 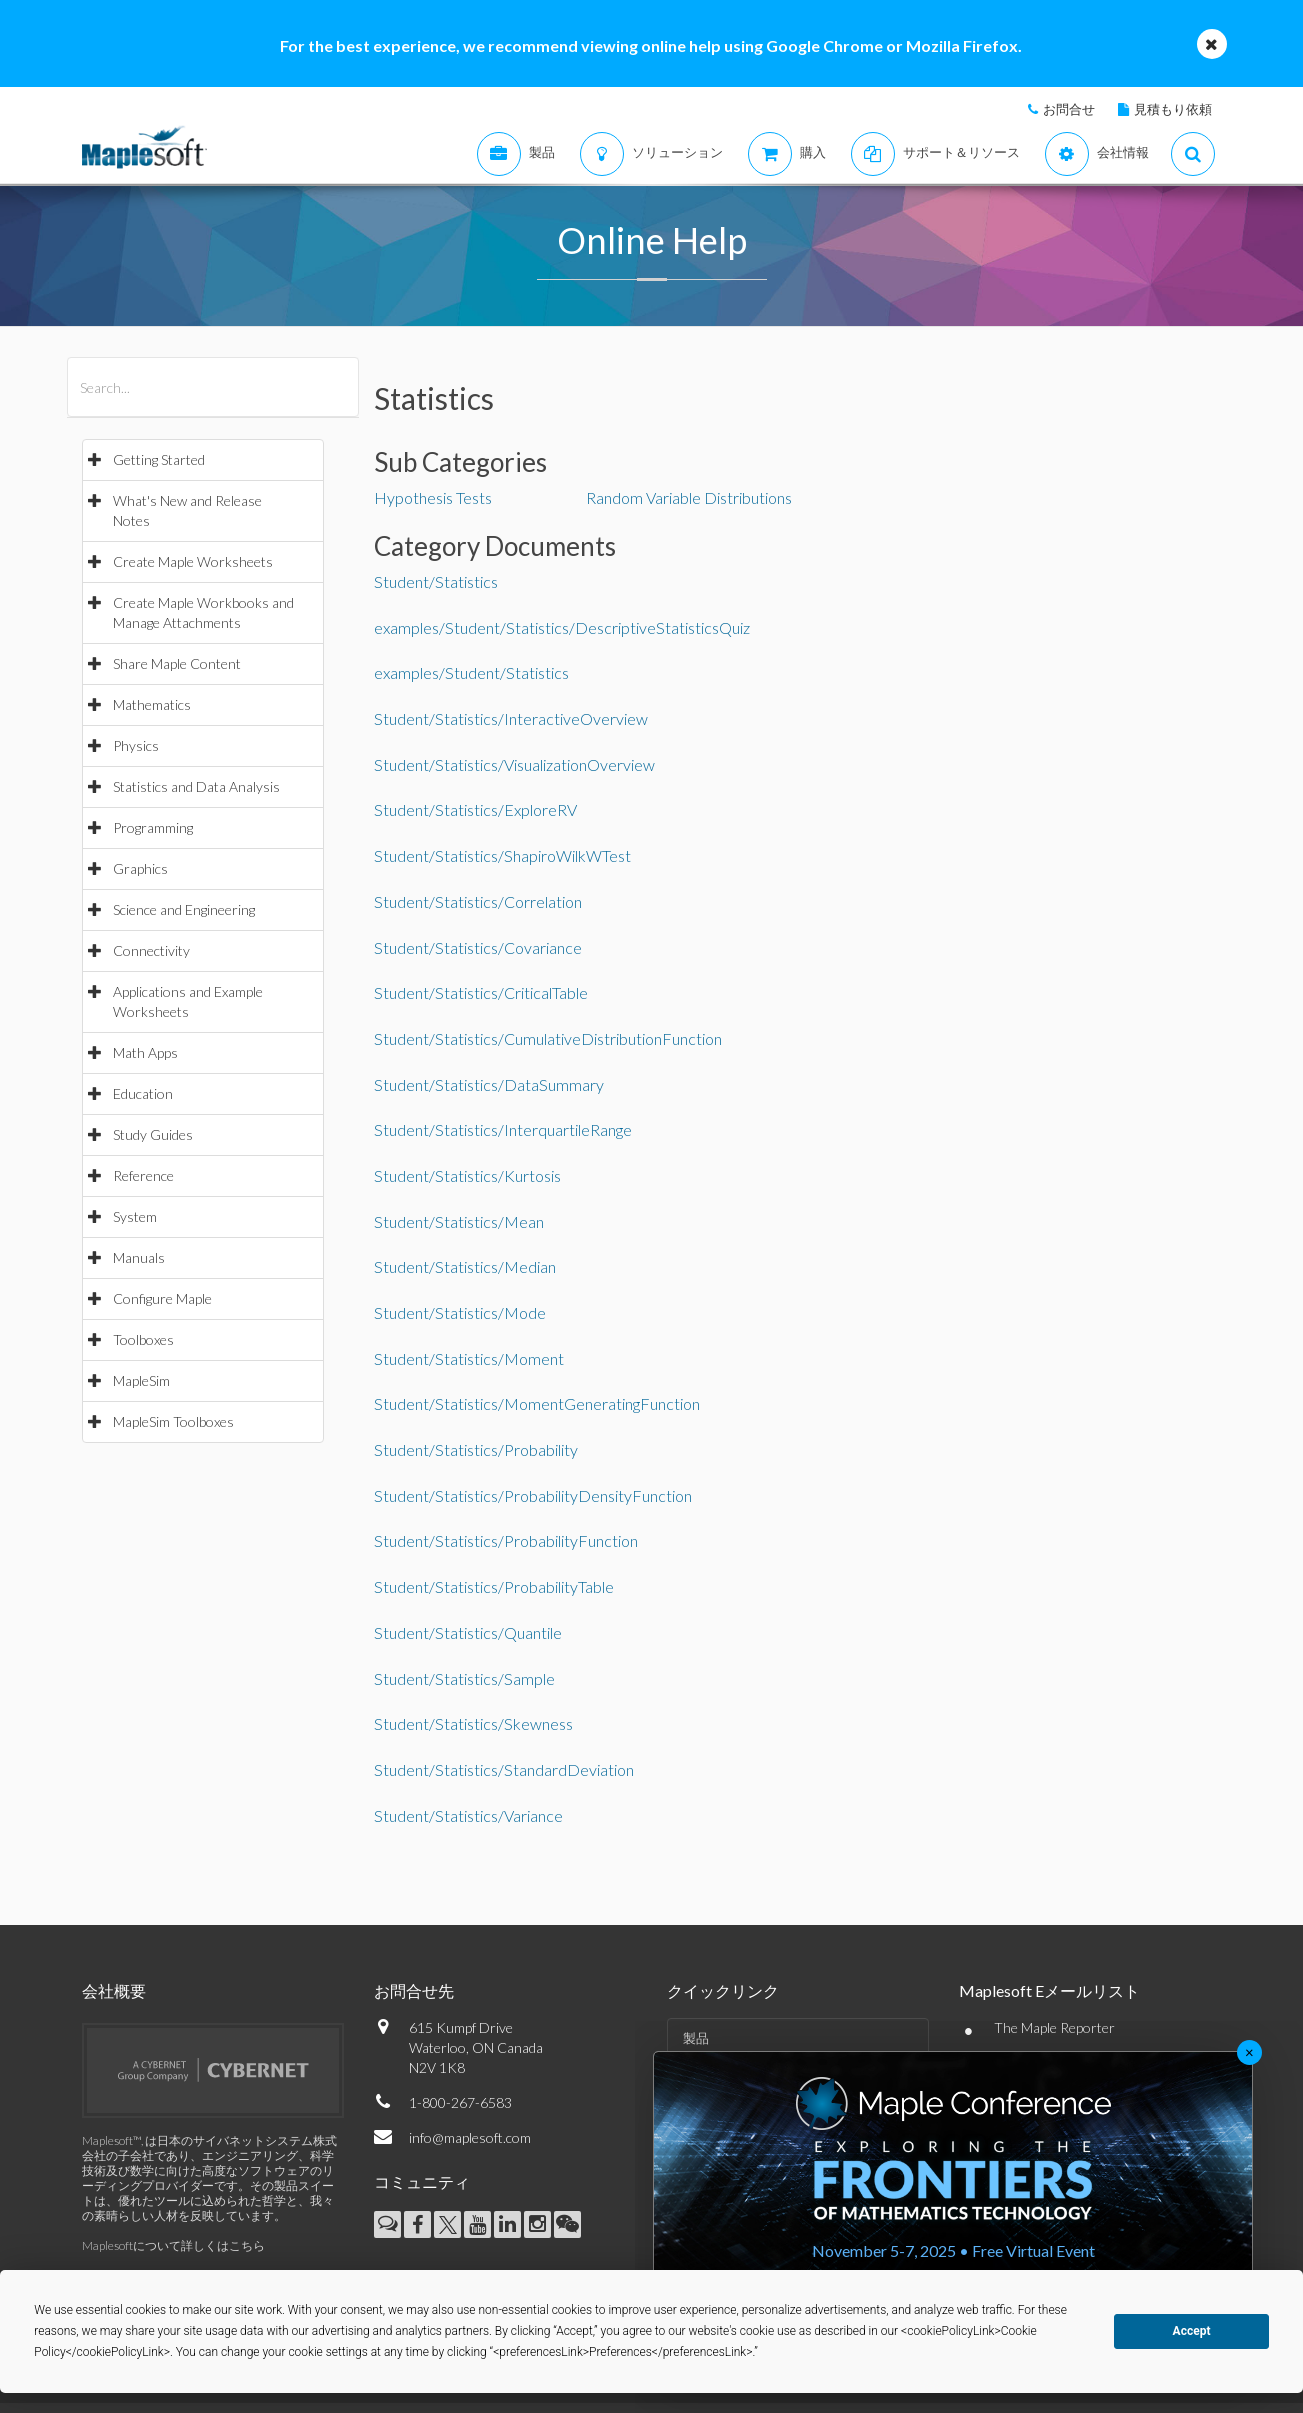 I want to click on お問合せ, so click(x=1069, y=109).